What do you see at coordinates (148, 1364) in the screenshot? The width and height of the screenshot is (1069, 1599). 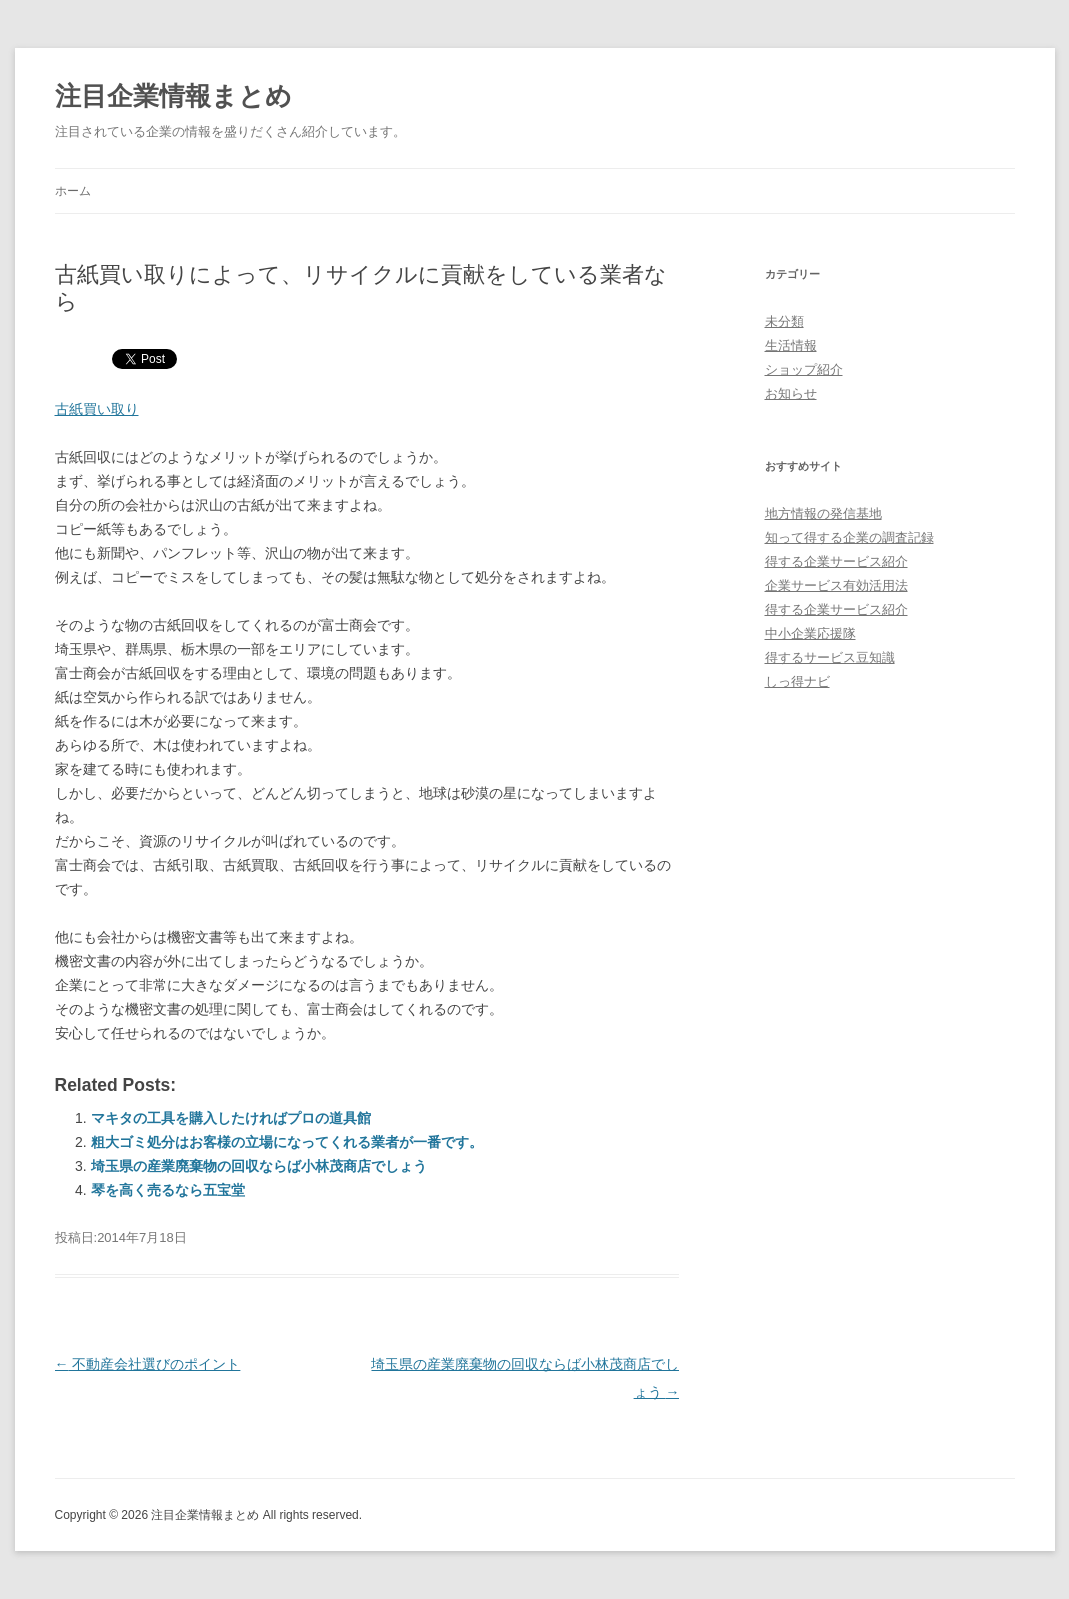 I see `不動産会社選びのポイント` at bounding box center [148, 1364].